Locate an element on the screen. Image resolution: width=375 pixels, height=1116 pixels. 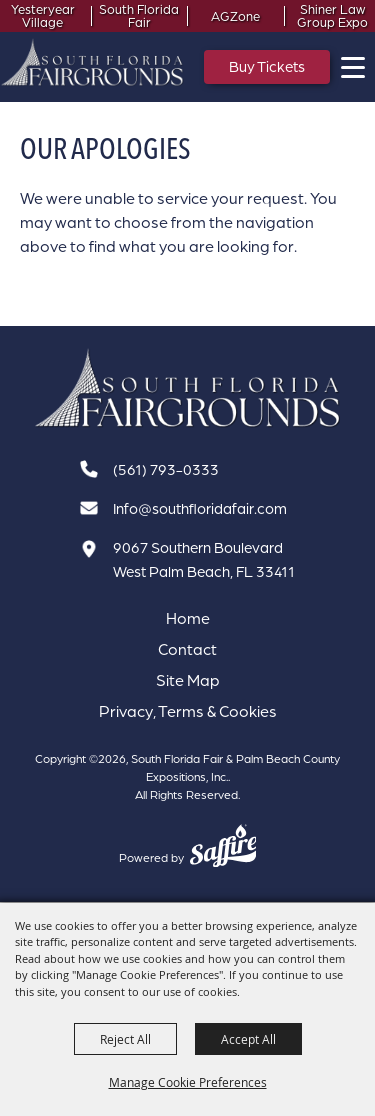
[Powered by Saffire] is located at coordinates (223, 848).